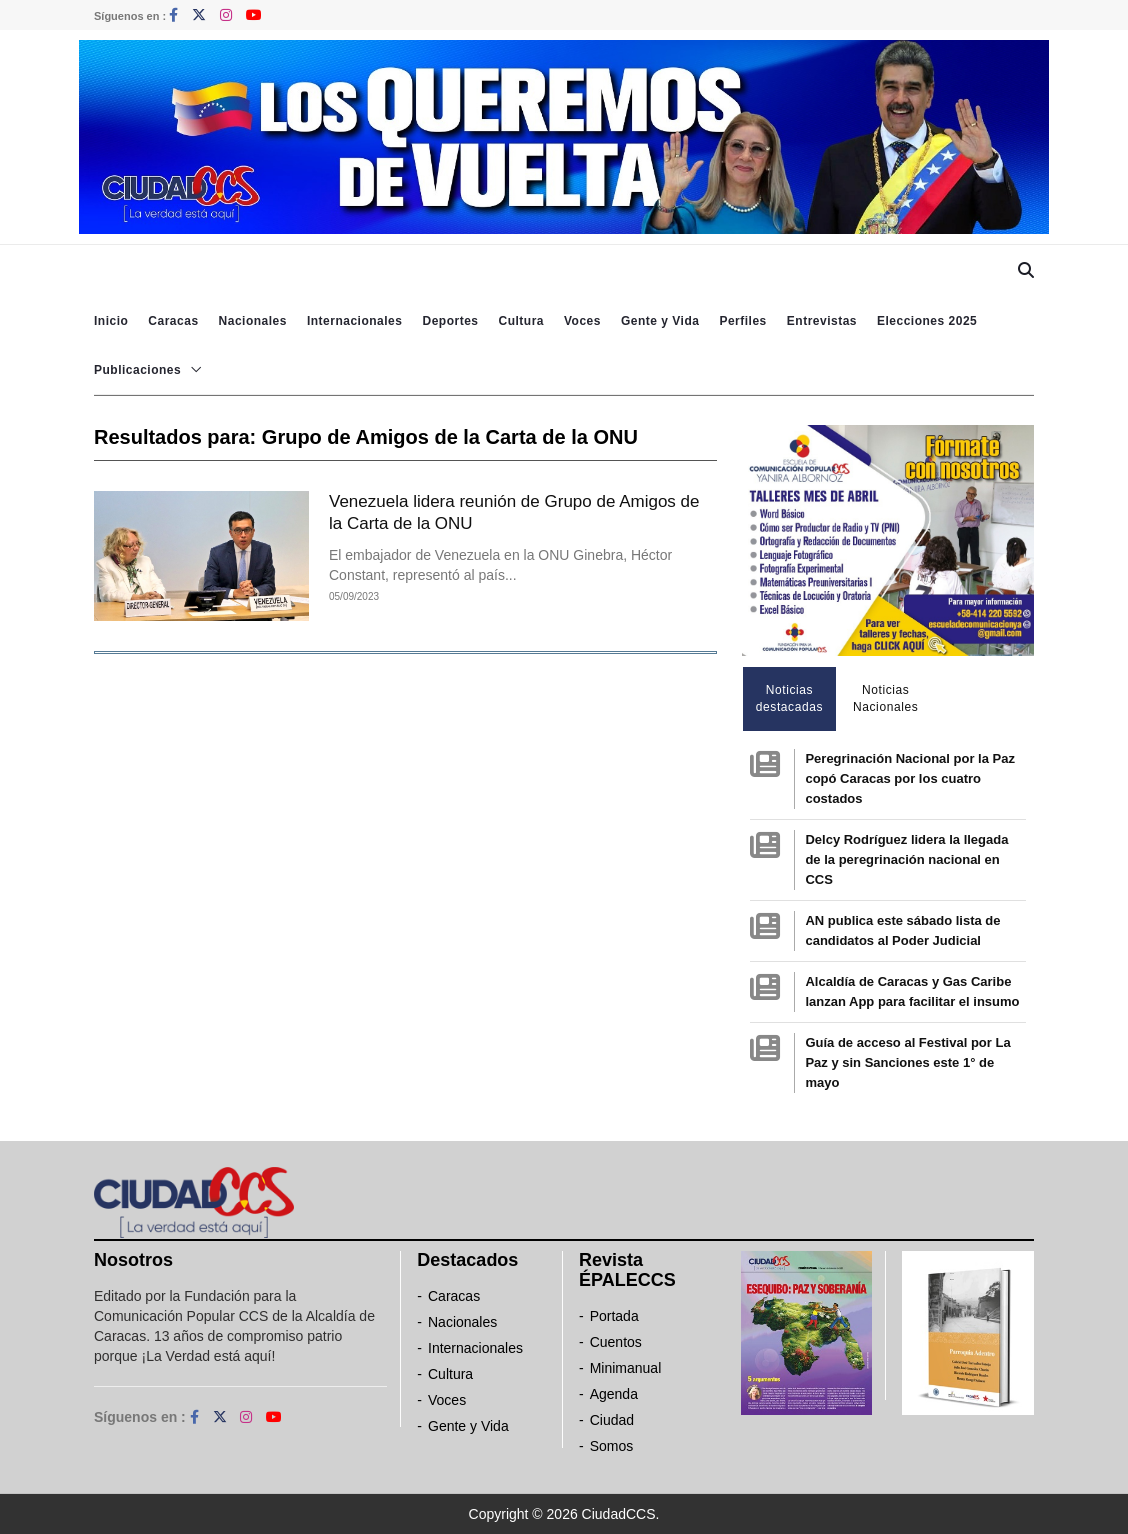 The height and width of the screenshot is (1534, 1128). I want to click on Inicio, so click(111, 321).